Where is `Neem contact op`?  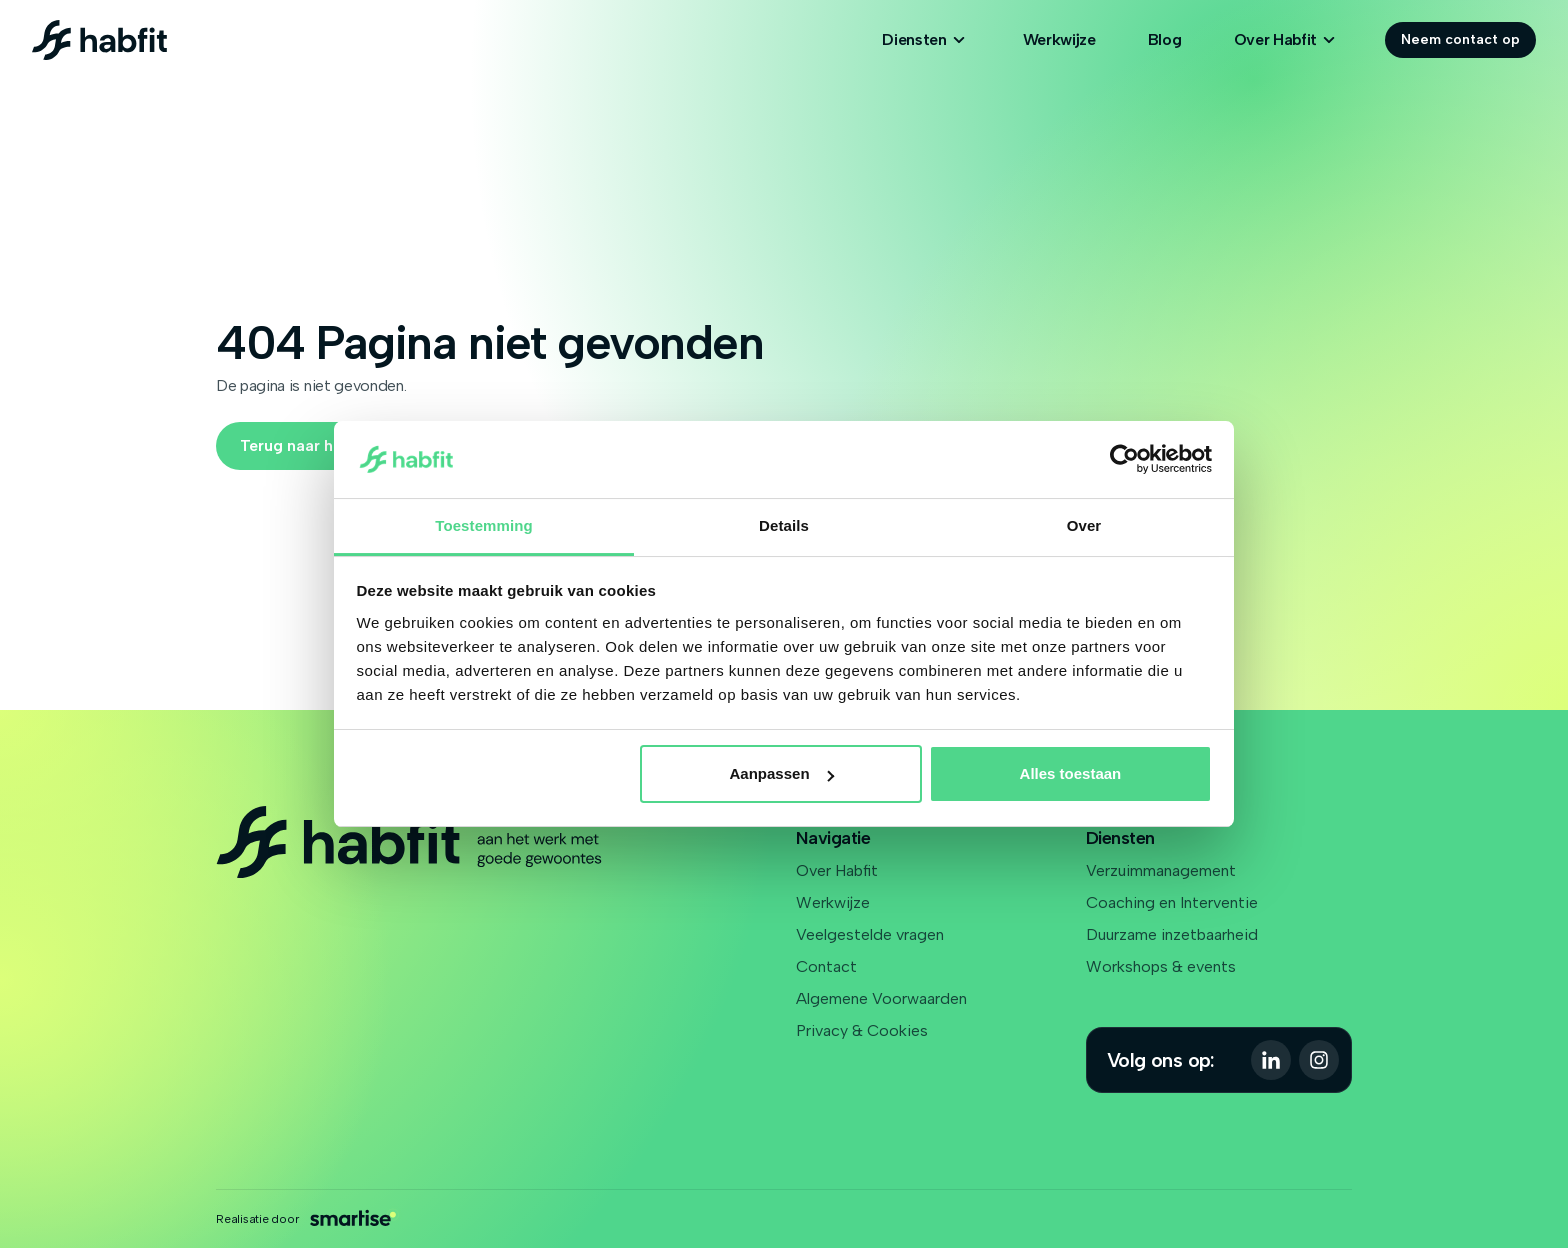
Neem contact op is located at coordinates (1460, 39).